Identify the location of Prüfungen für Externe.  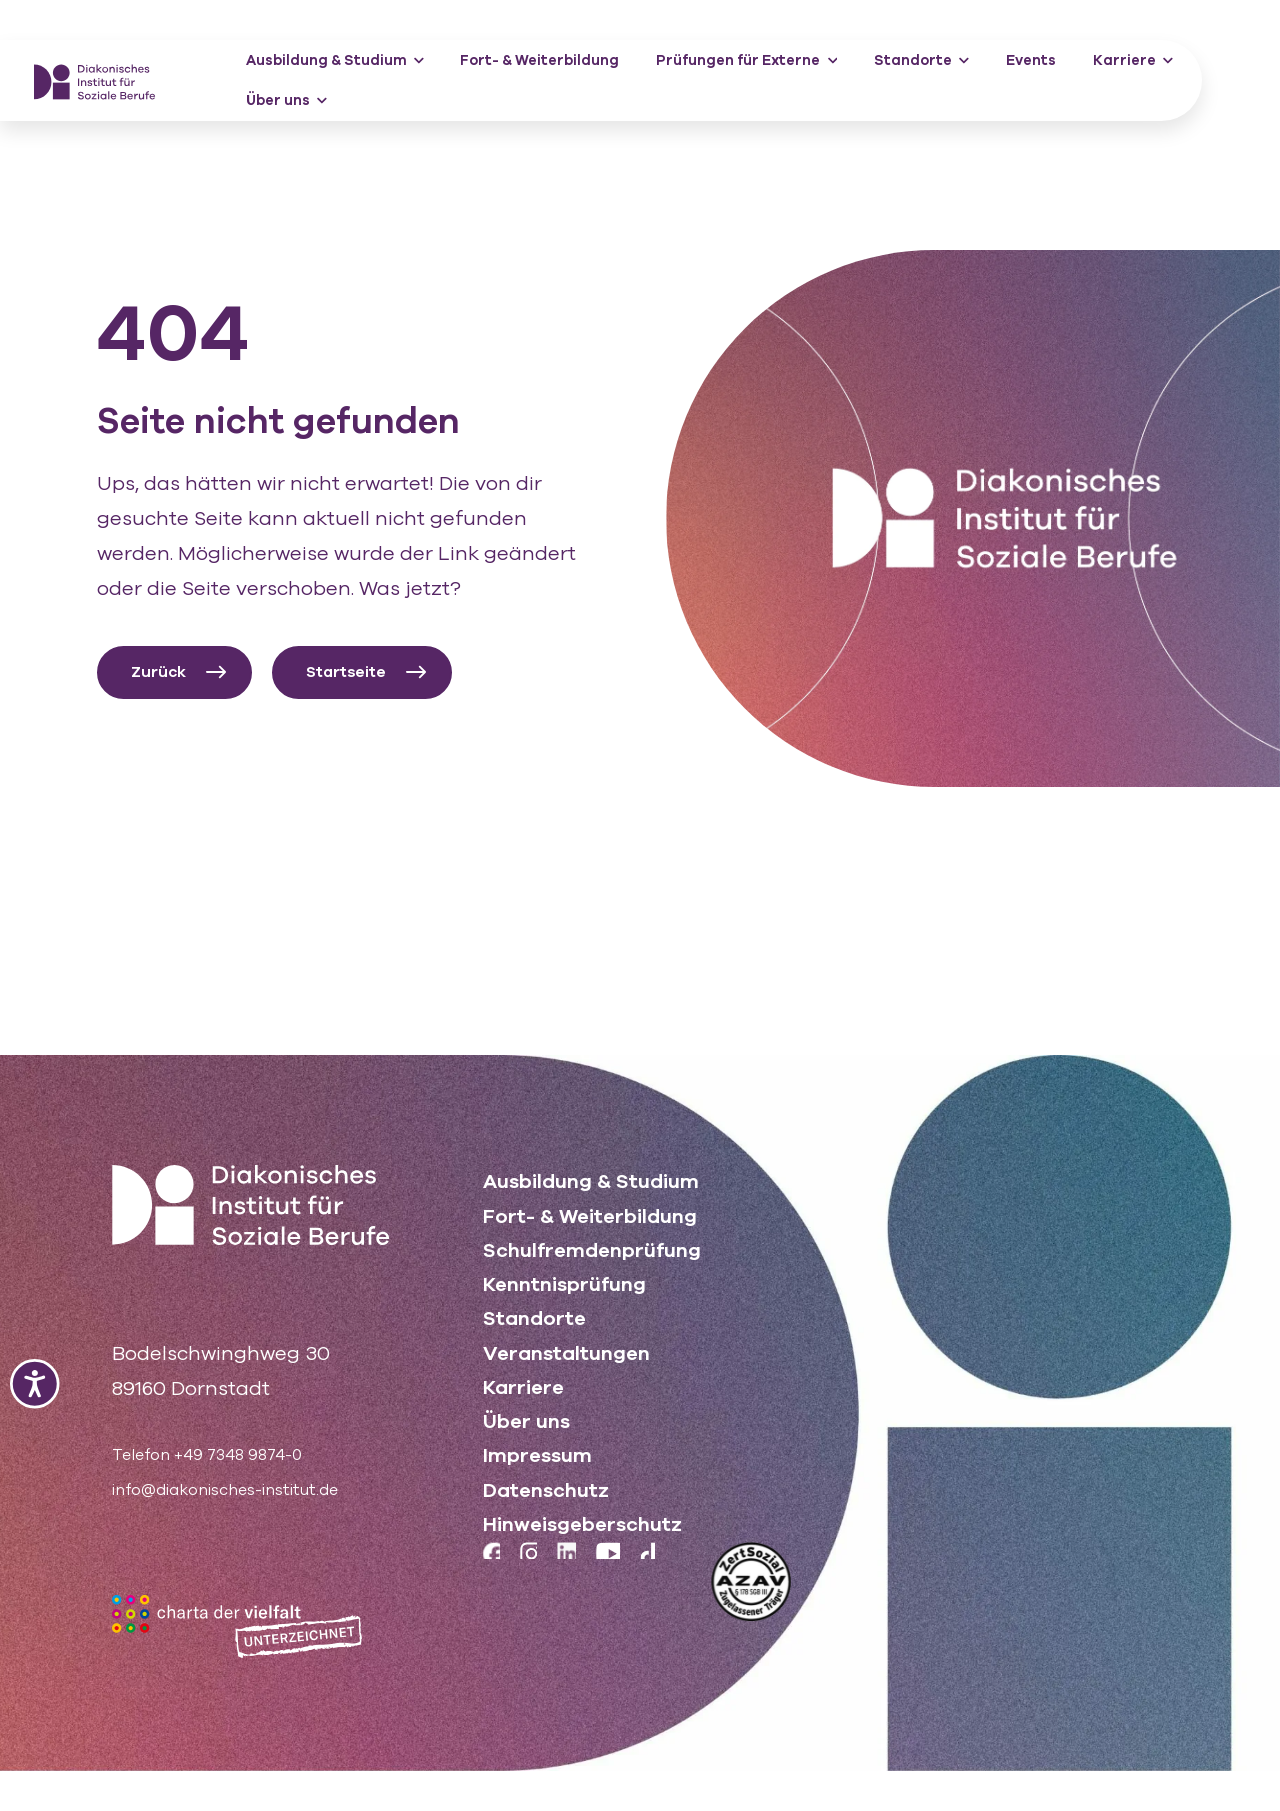
(746, 60).